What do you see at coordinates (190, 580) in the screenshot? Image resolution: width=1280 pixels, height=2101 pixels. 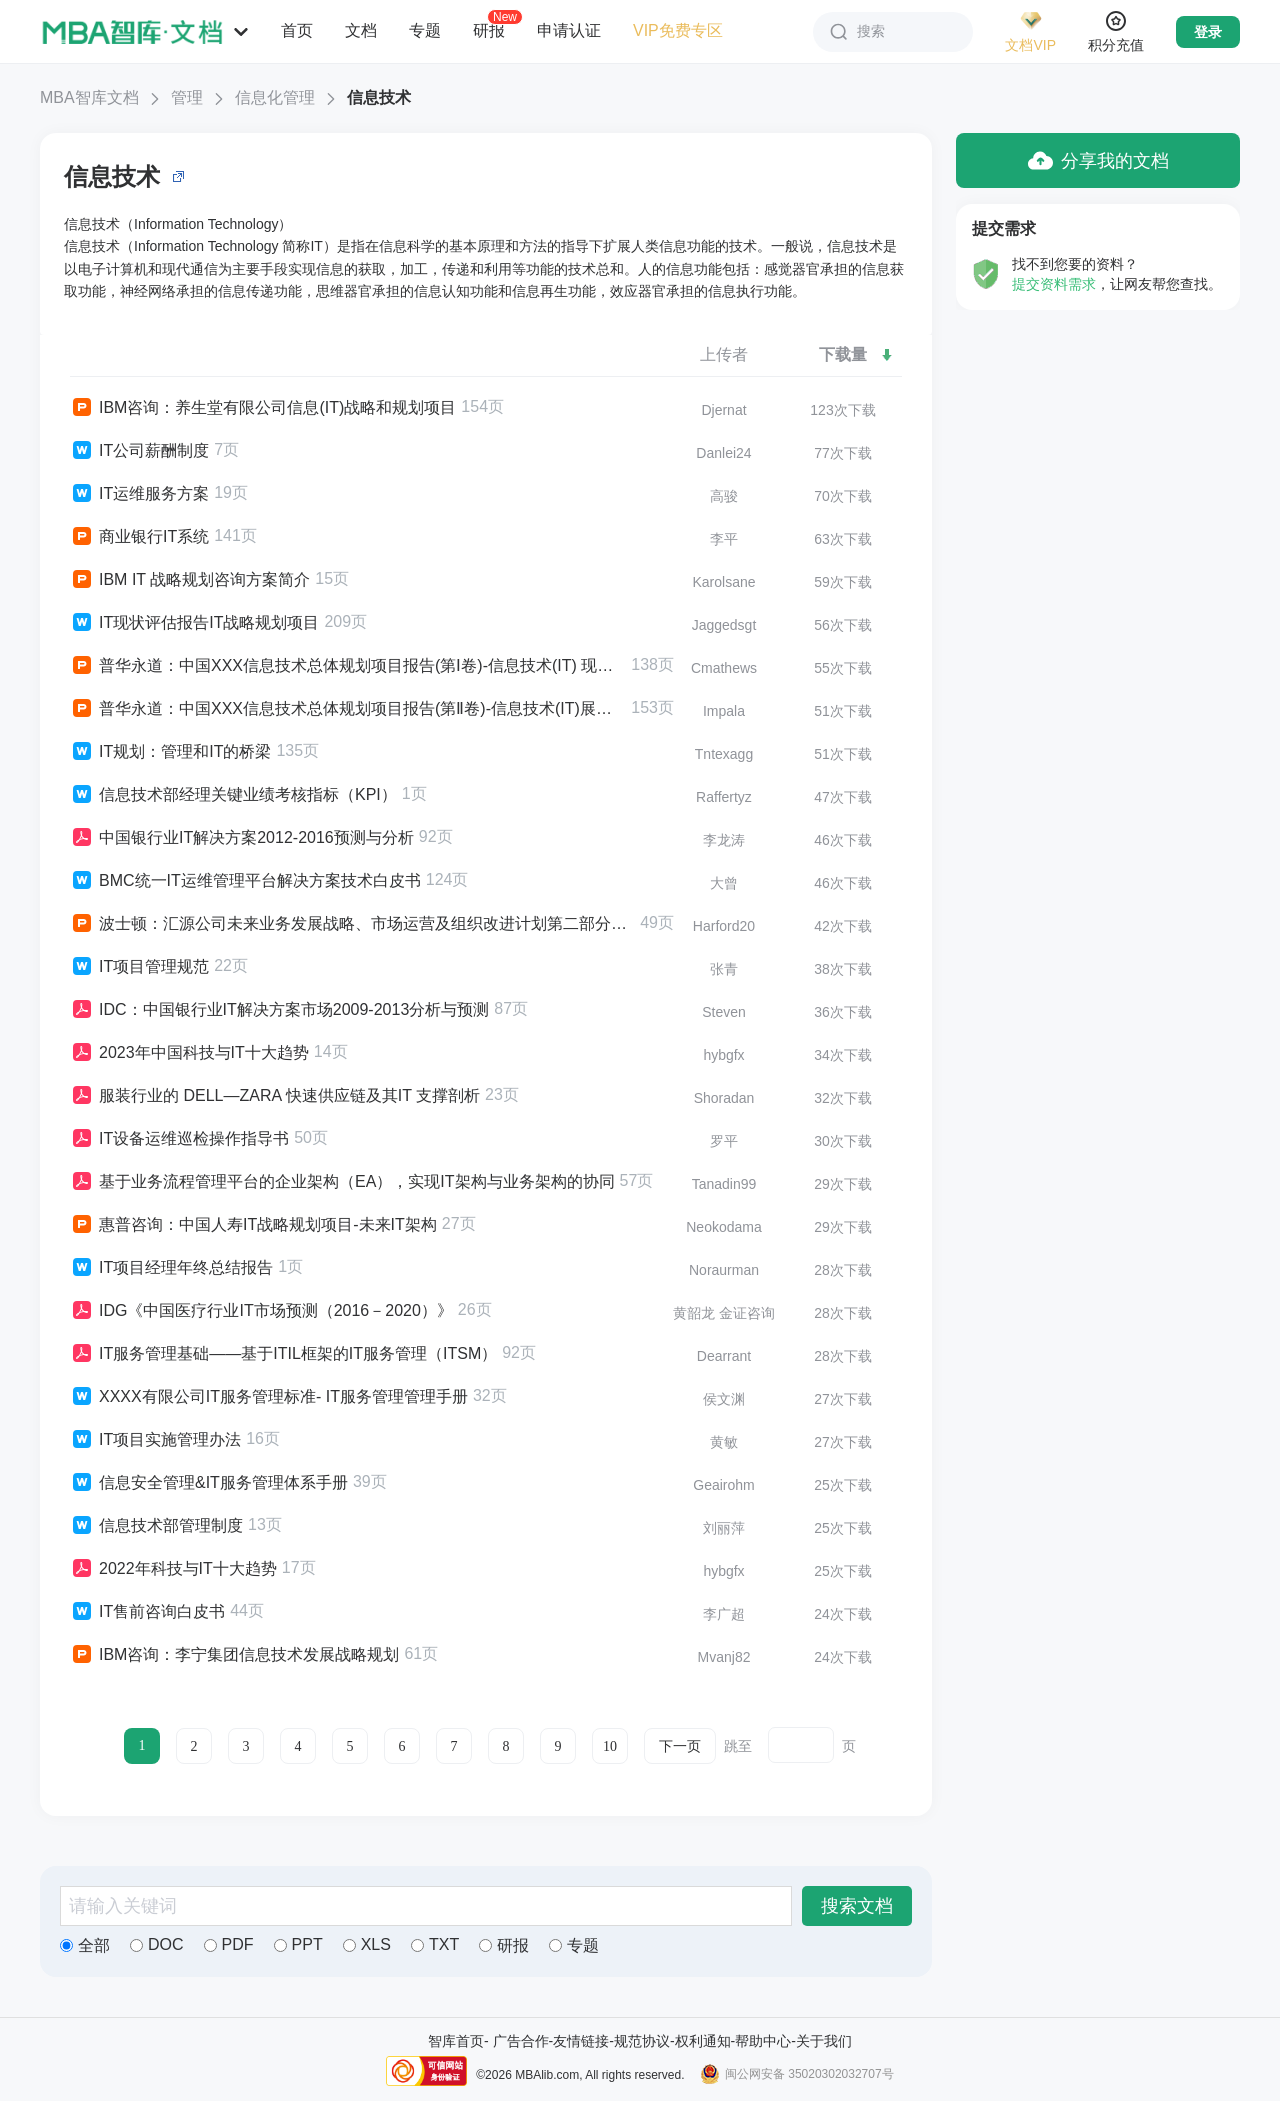 I see `IBM IT 战略规划咨询方案简介` at bounding box center [190, 580].